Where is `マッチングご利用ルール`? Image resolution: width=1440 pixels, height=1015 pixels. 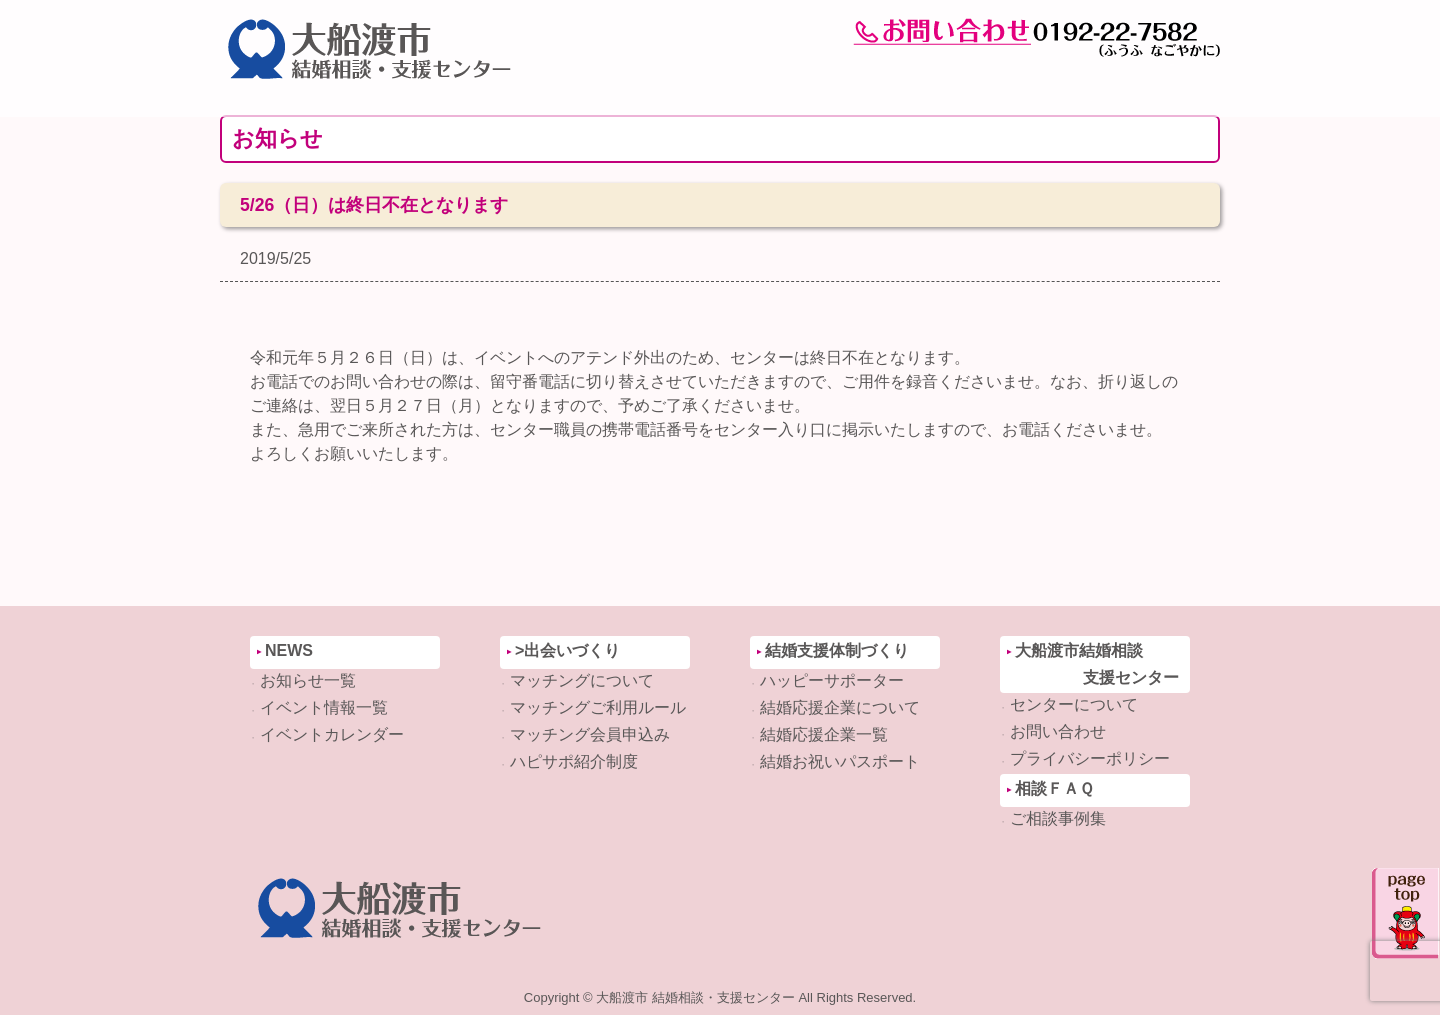
マッチングご利用ルール is located at coordinates (598, 707).